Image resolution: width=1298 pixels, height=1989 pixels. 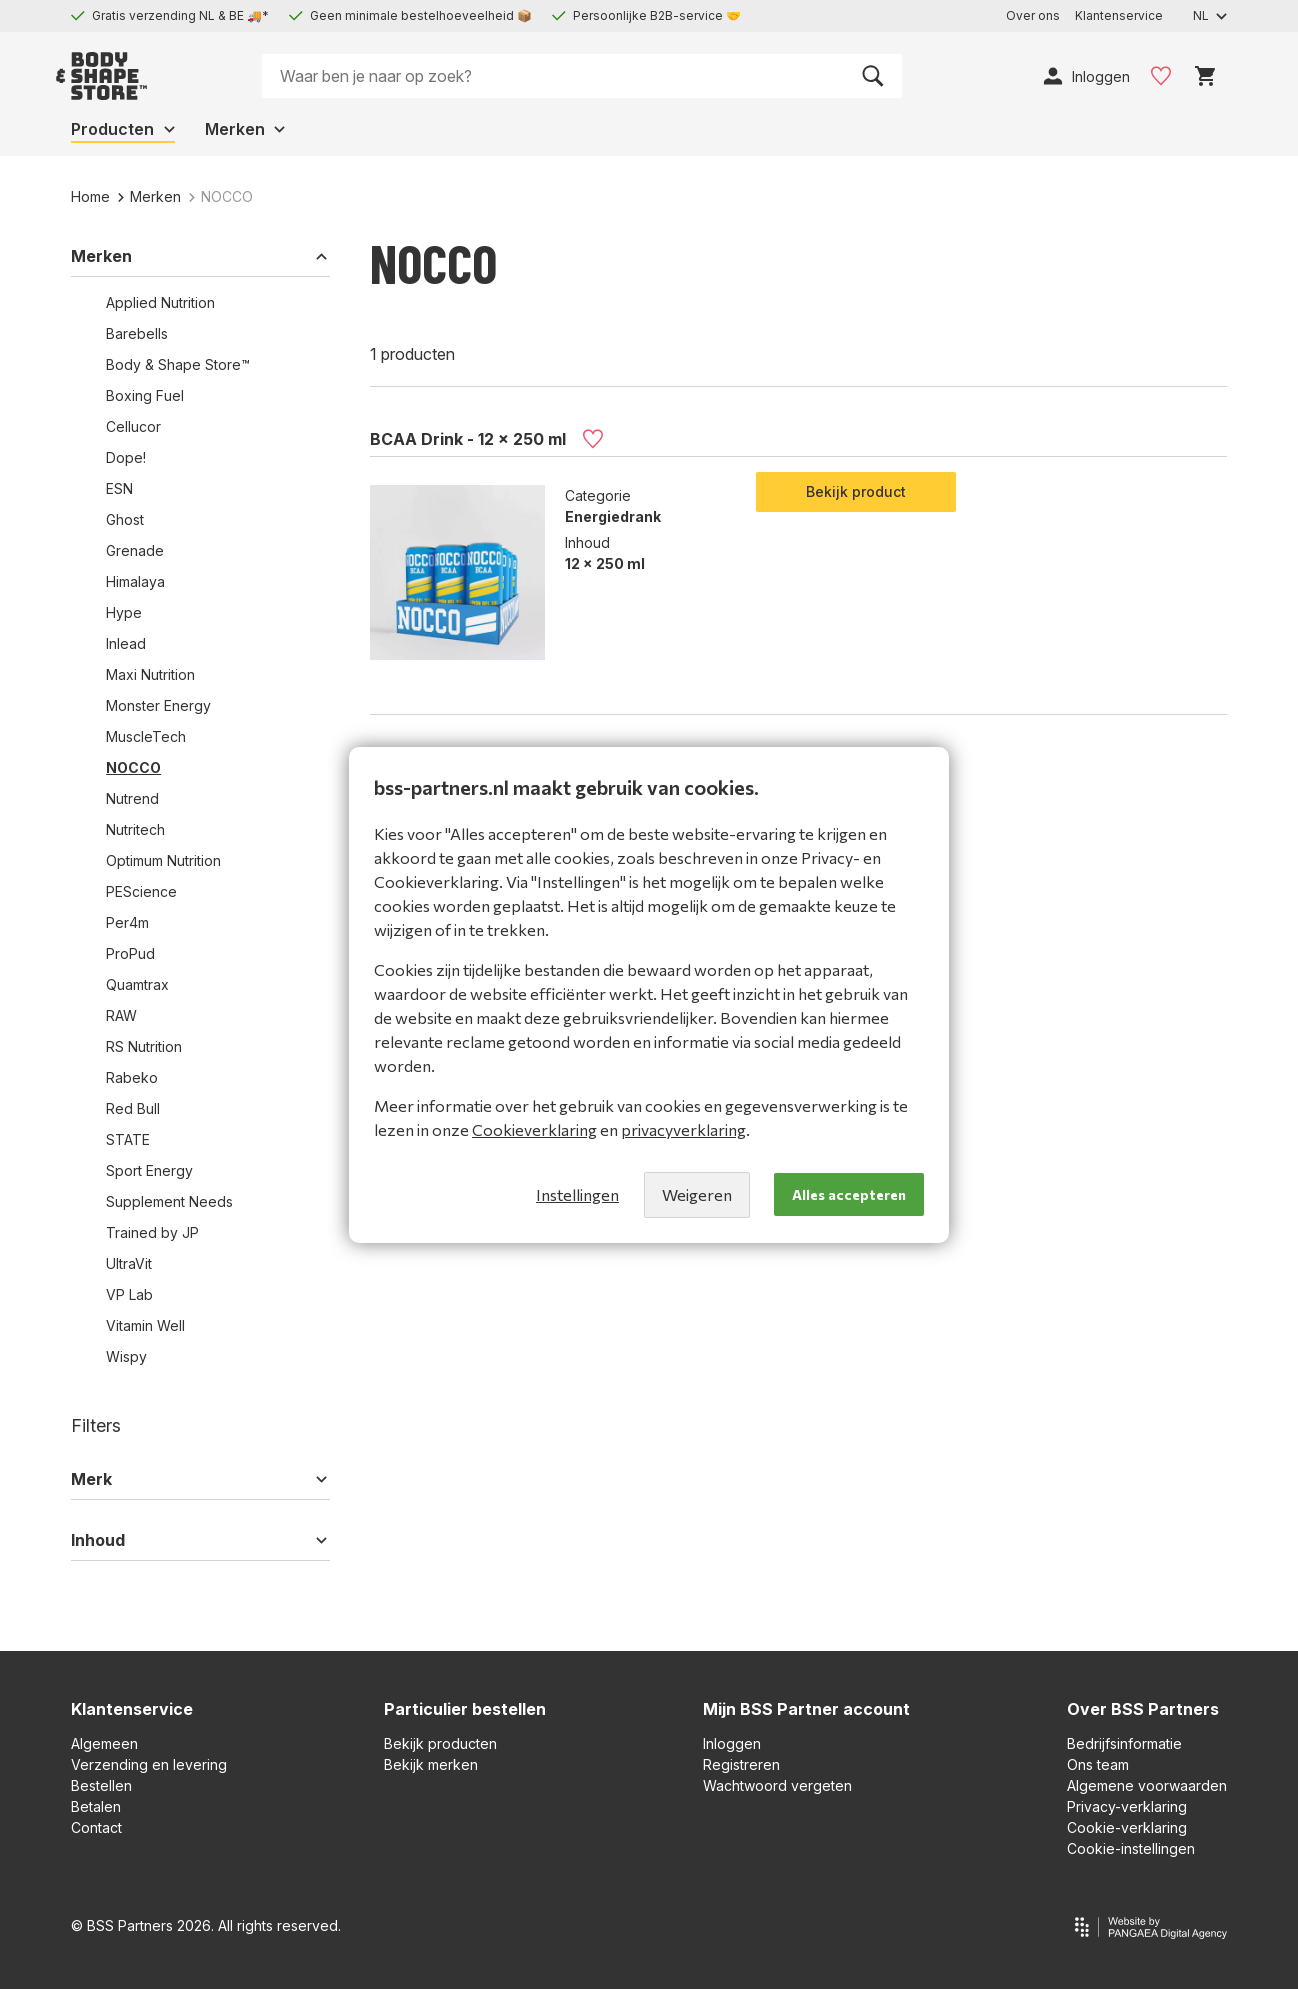 What do you see at coordinates (741, 1764) in the screenshot?
I see `Registreren` at bounding box center [741, 1764].